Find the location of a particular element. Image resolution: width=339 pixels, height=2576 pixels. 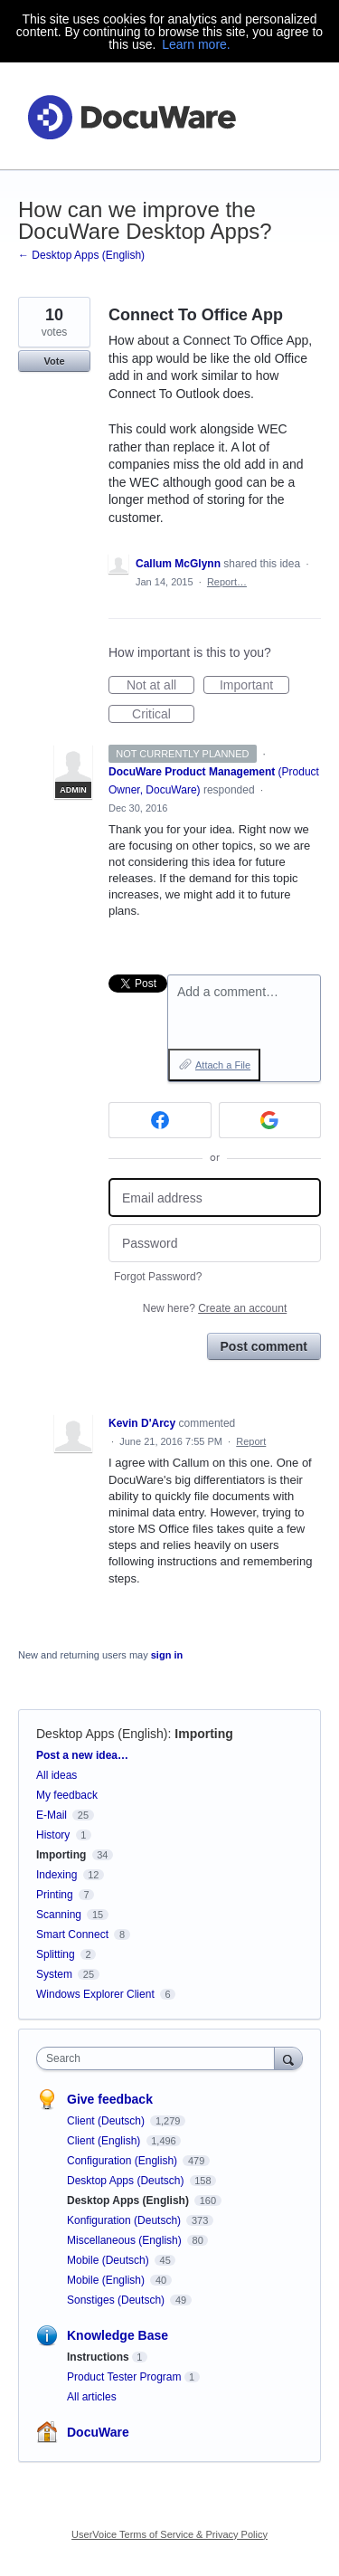

[combobox] is located at coordinates (159, 2058).